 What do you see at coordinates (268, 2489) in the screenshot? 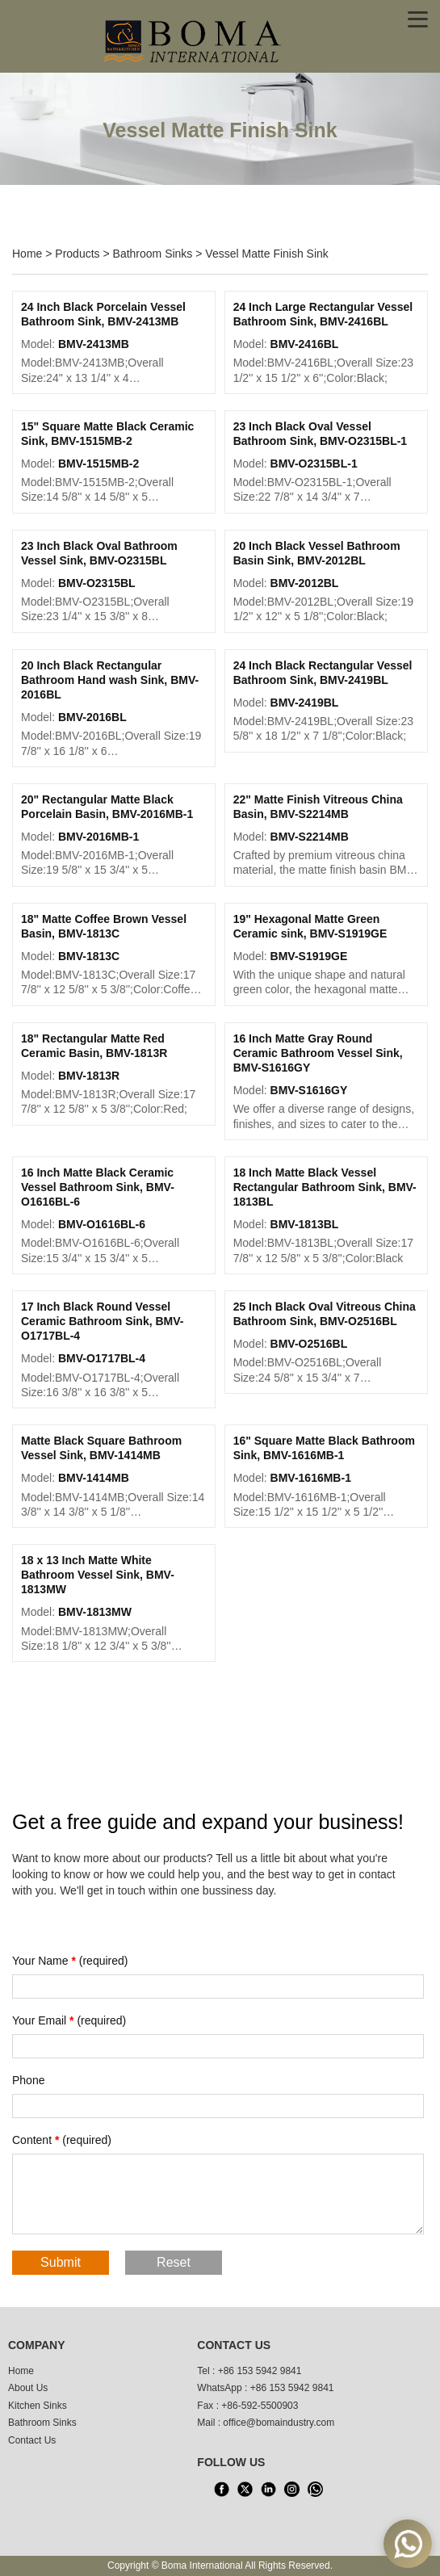
I see `[LinkedIn]` at bounding box center [268, 2489].